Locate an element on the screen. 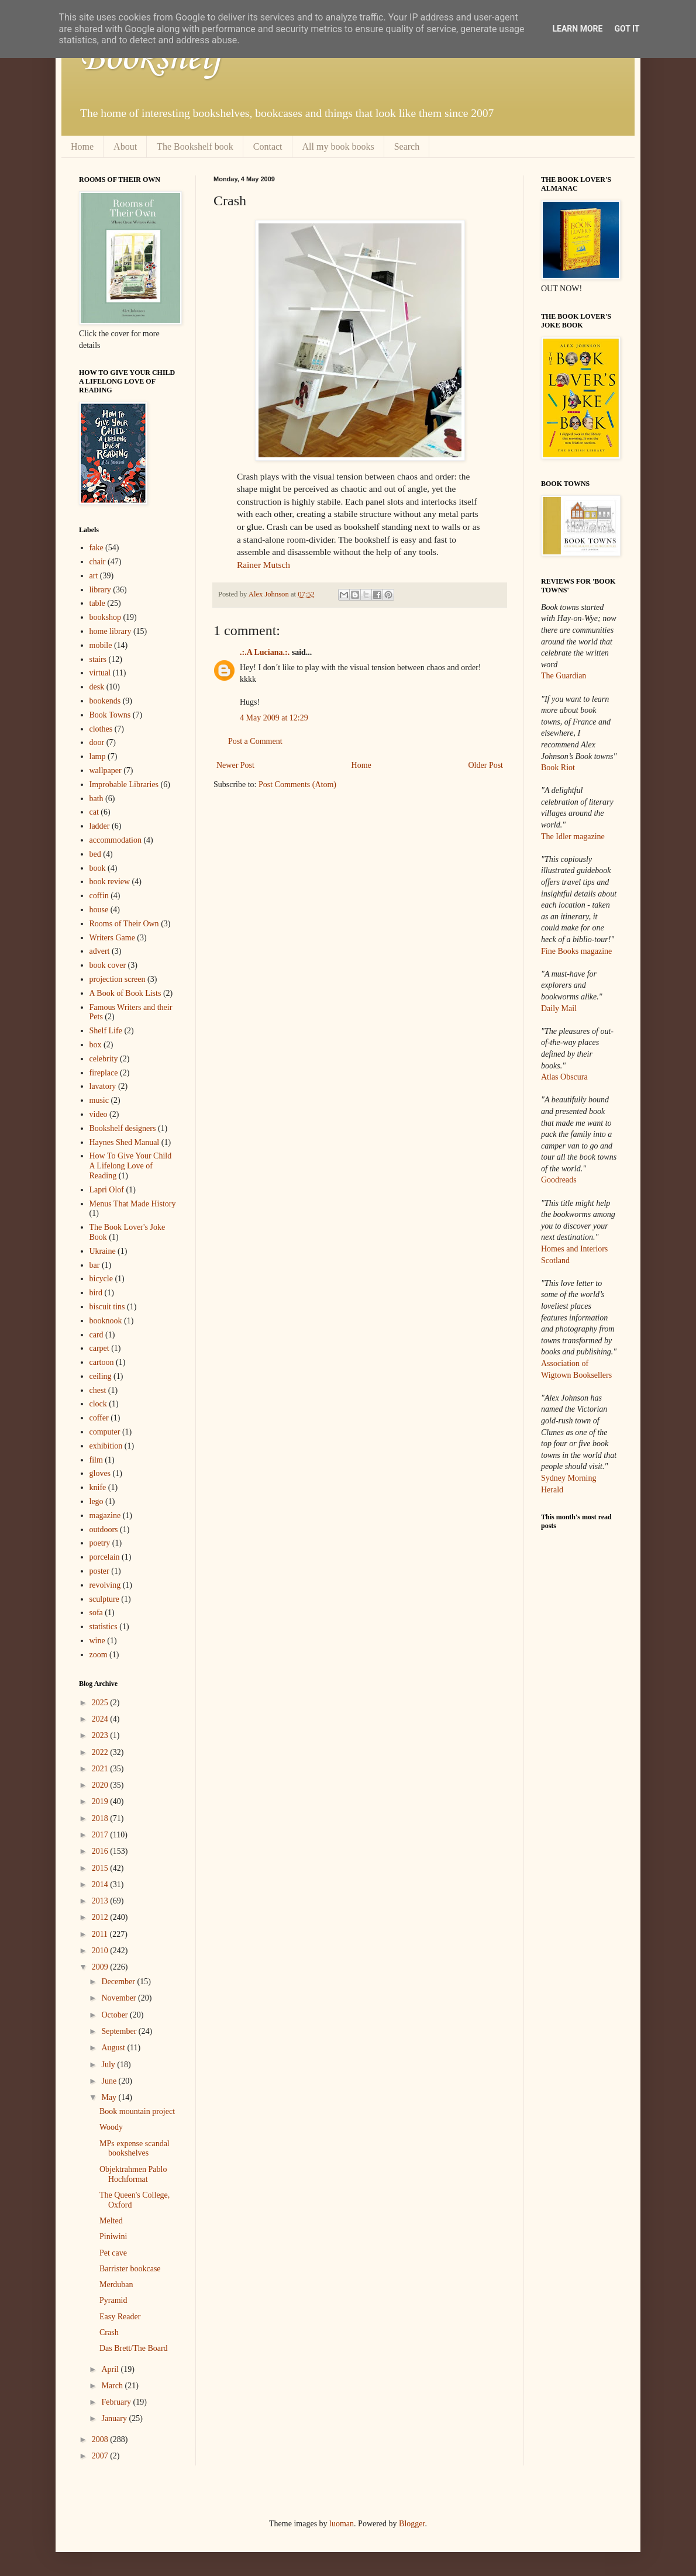 The image size is (696, 2576). house is located at coordinates (99, 909).